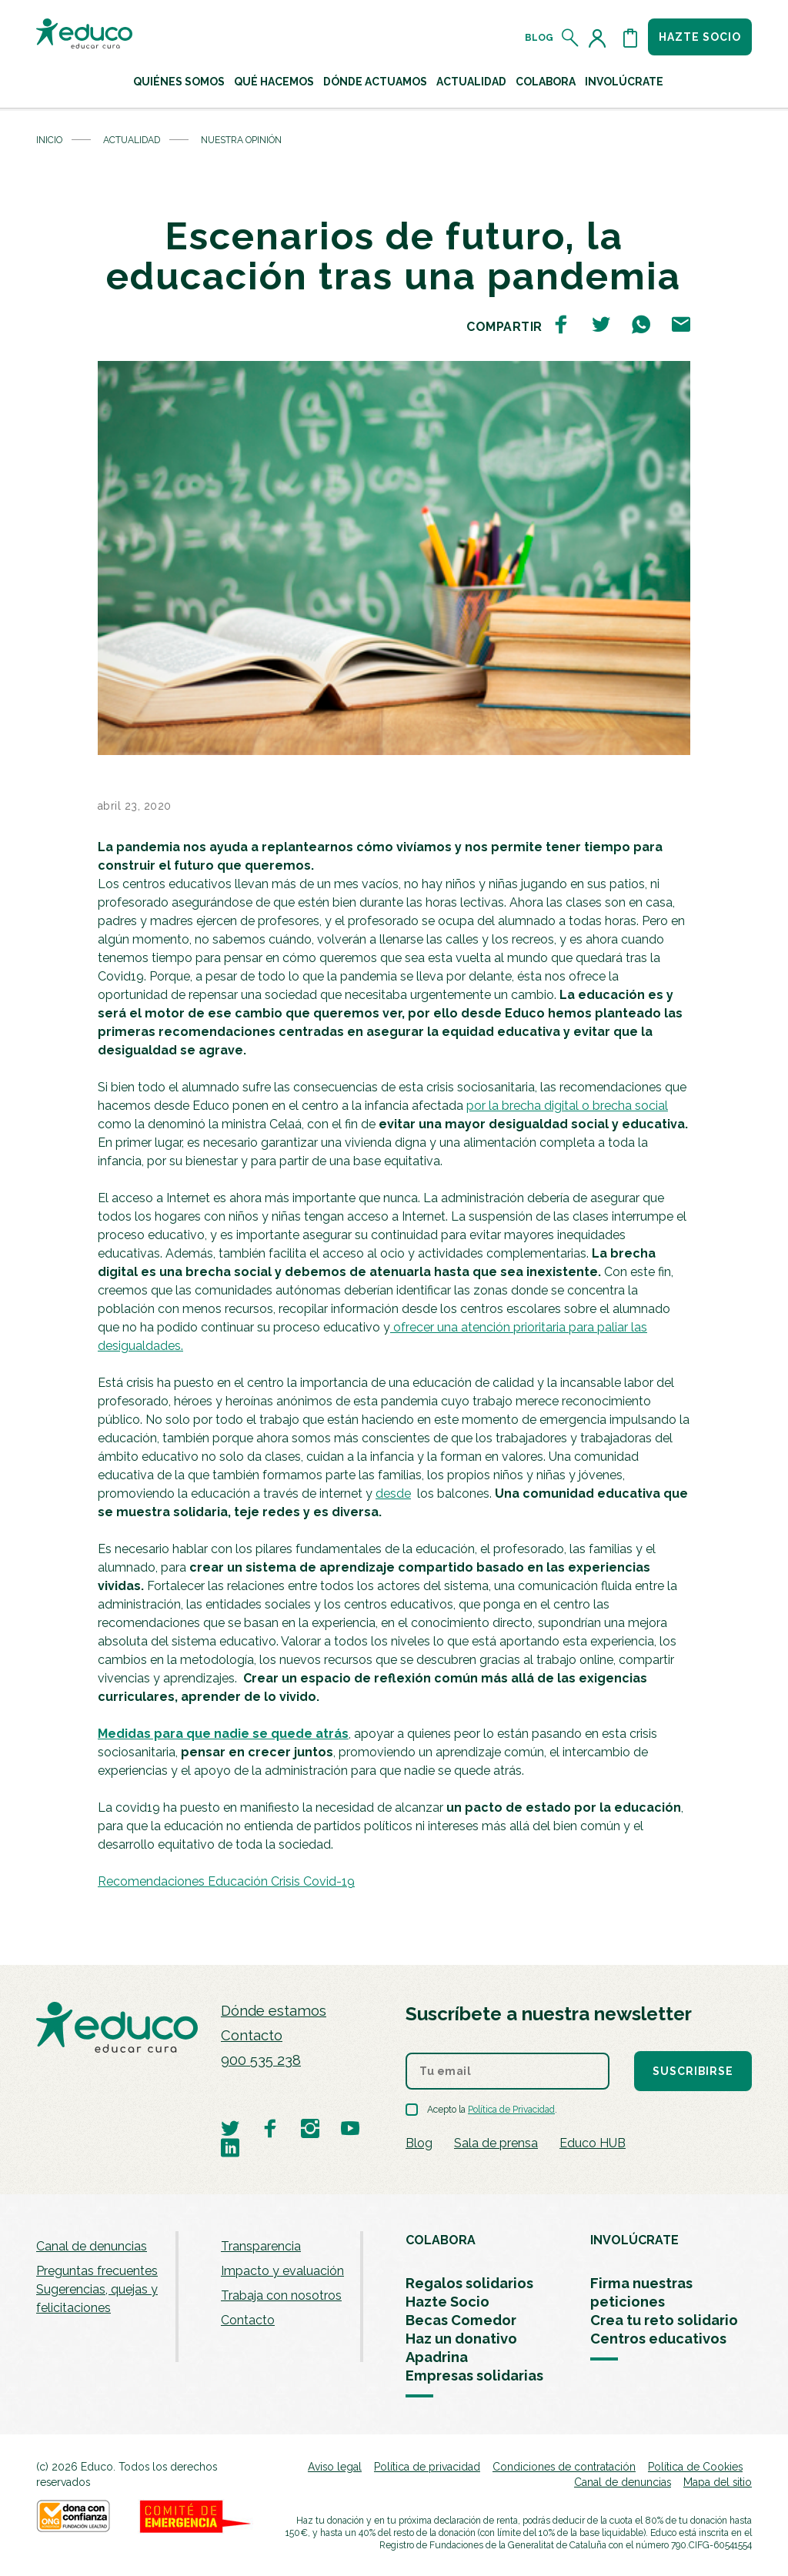  I want to click on Centros educativos, so click(658, 2338).